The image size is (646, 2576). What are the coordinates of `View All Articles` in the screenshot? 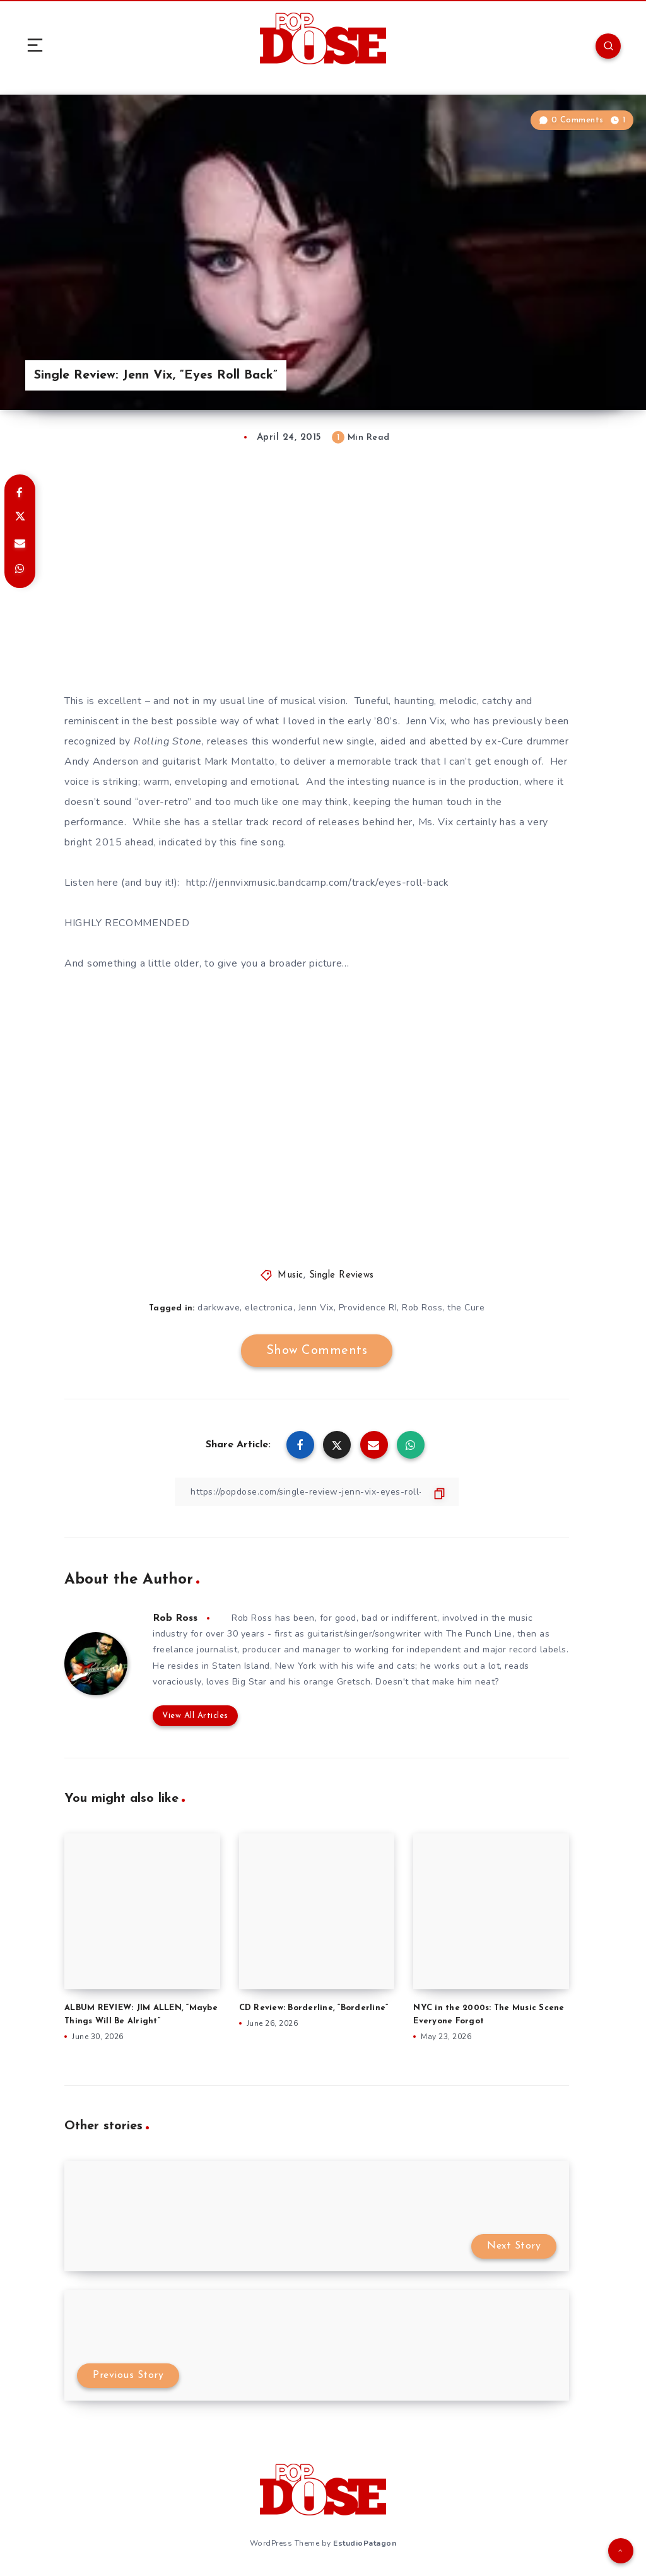 It's located at (195, 1716).